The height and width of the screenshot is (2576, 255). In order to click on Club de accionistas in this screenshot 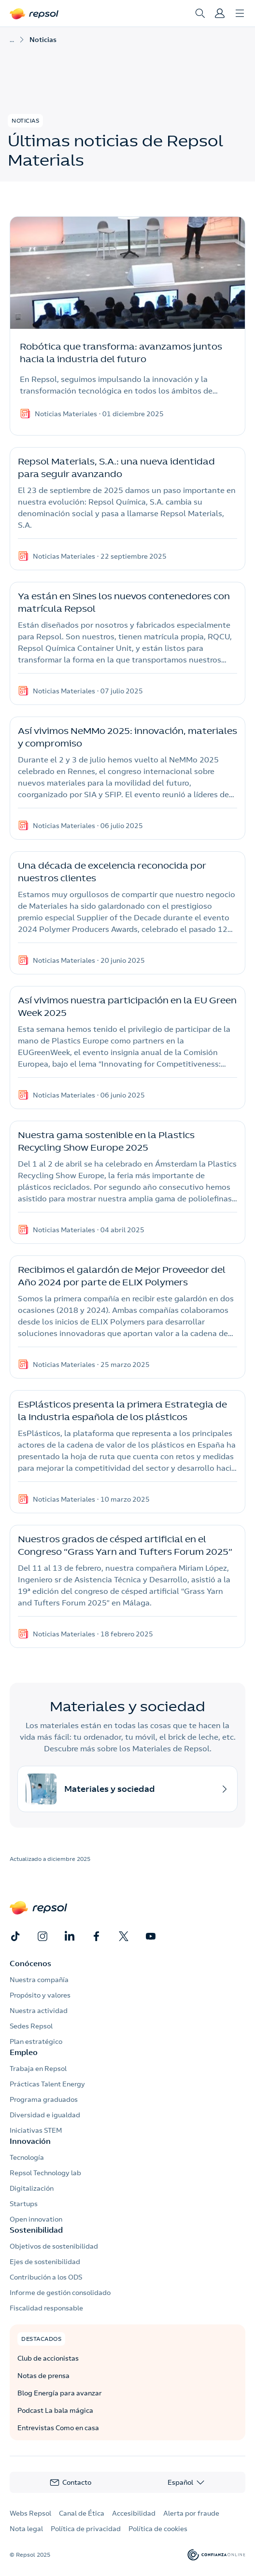, I will do `click(48, 2358)`.